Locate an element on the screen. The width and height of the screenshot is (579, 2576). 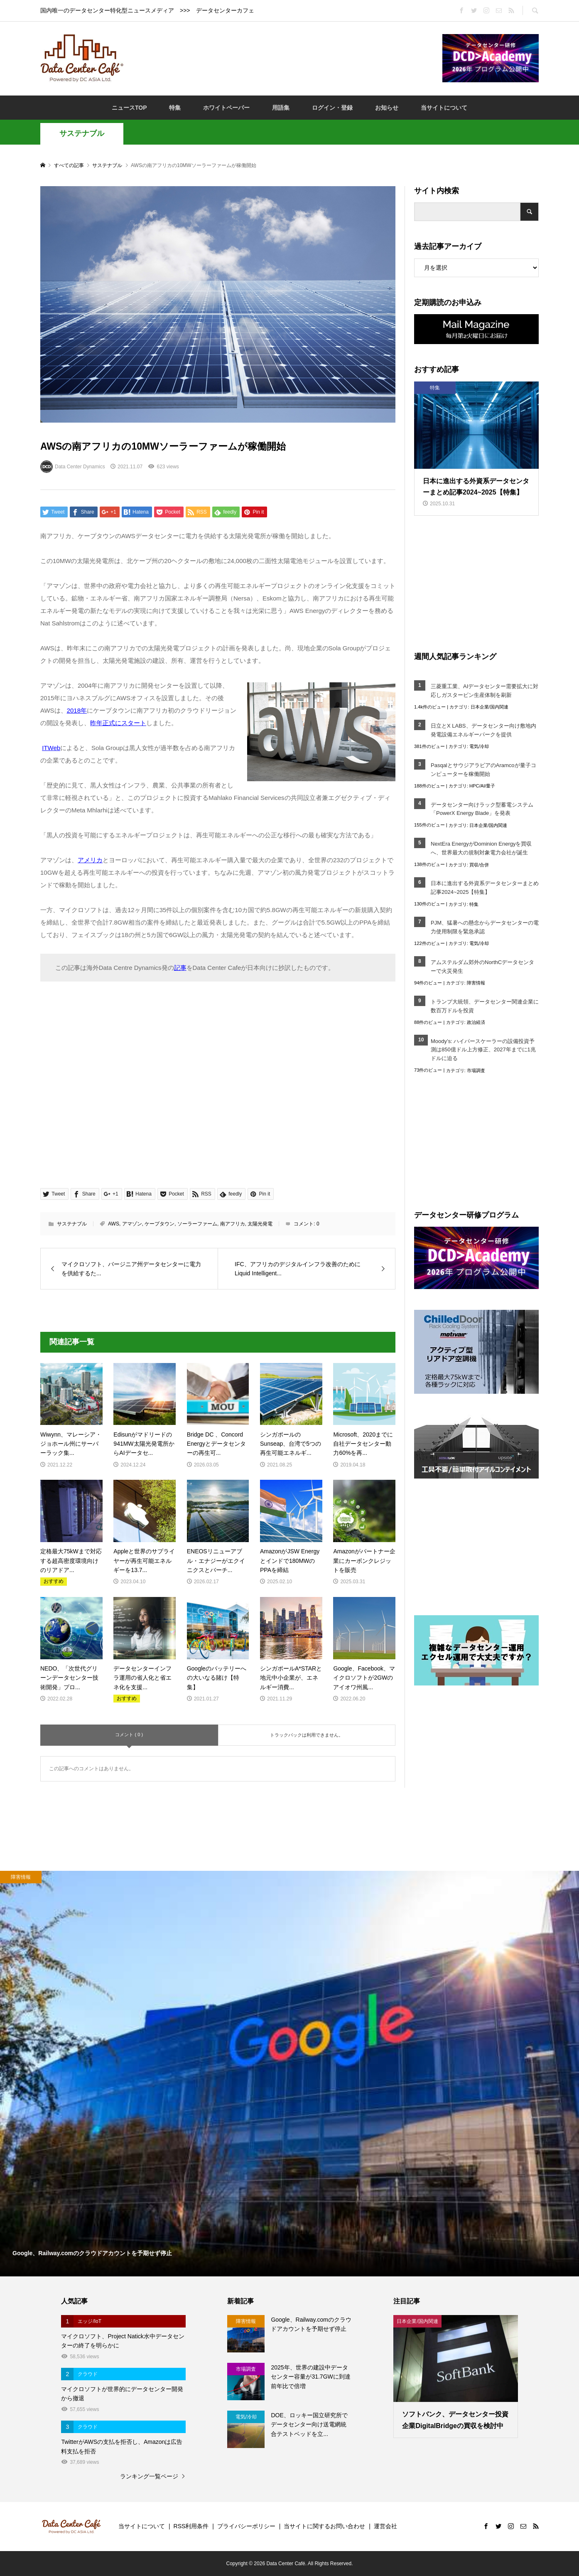
お知らせ is located at coordinates (386, 107).